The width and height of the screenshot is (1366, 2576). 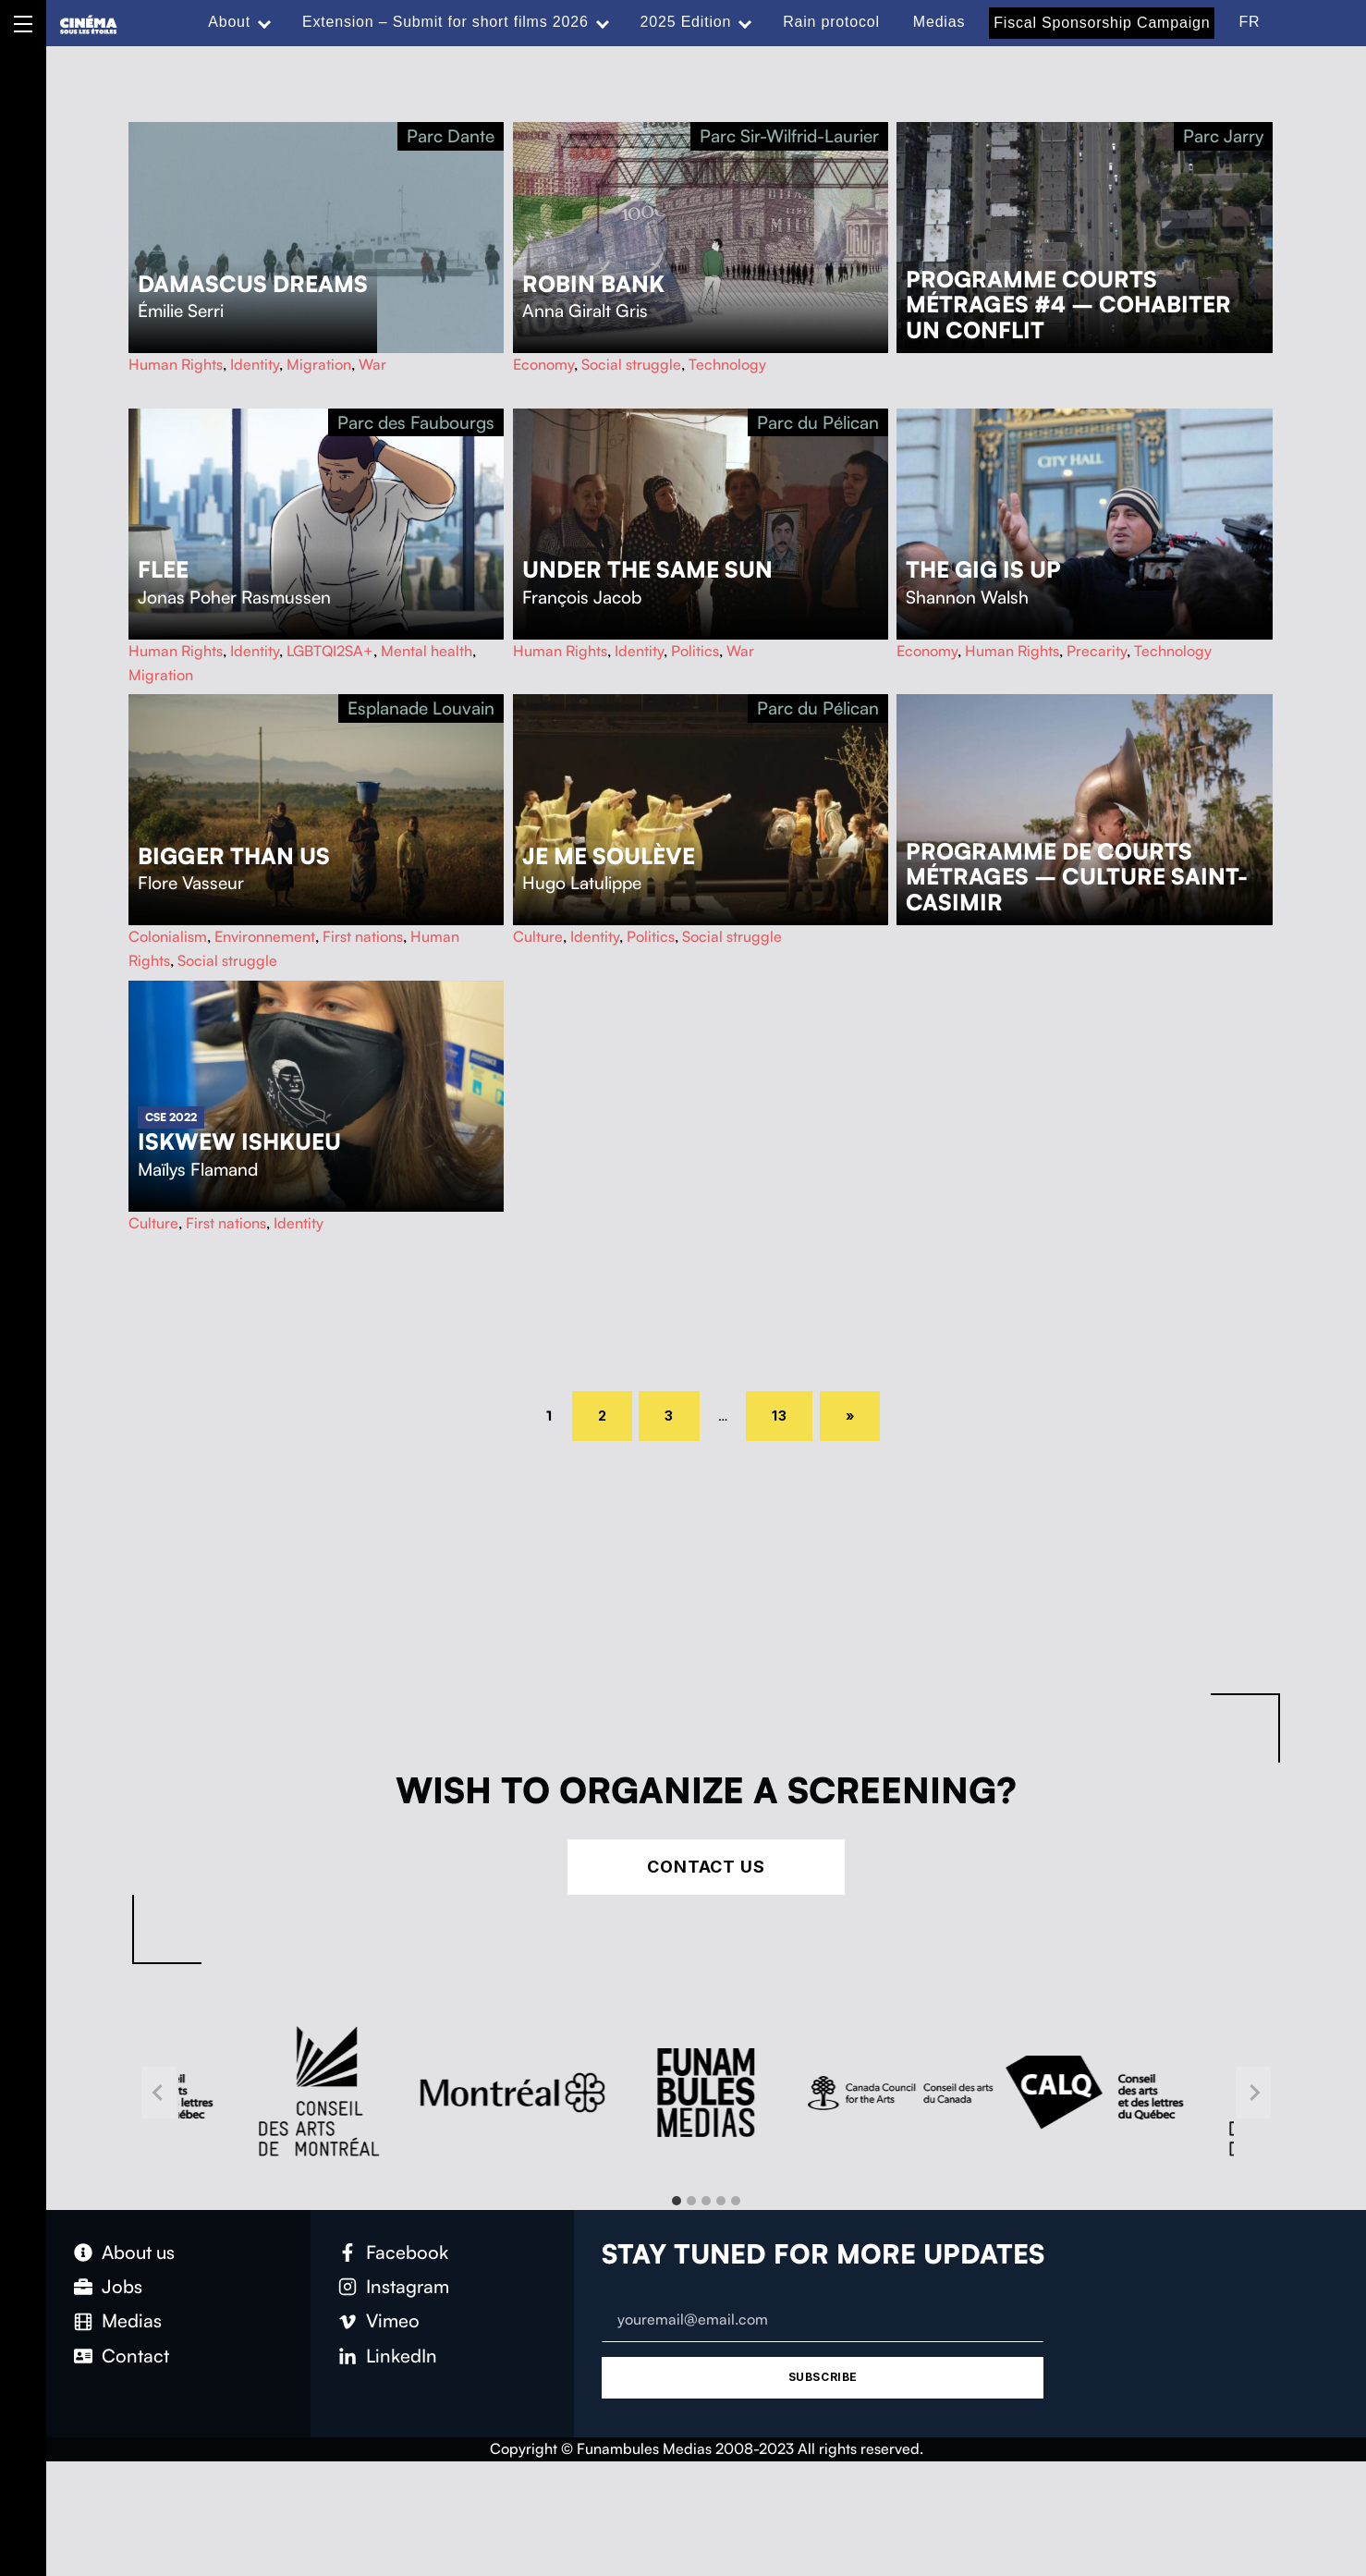 I want to click on Fiscal Sponsorship Campaign, so click(x=1102, y=23).